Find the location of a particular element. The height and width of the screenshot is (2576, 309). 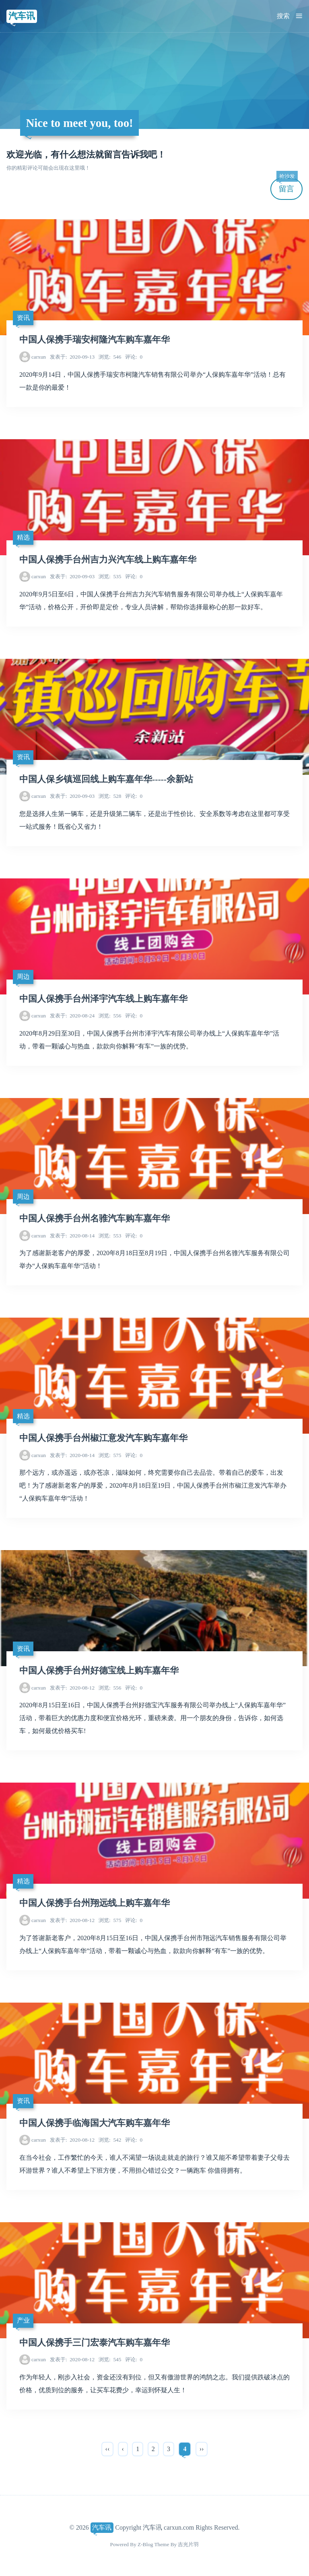

中国人保携手台州吉力兴汽车线上购车嘉年华 is located at coordinates (107, 560).